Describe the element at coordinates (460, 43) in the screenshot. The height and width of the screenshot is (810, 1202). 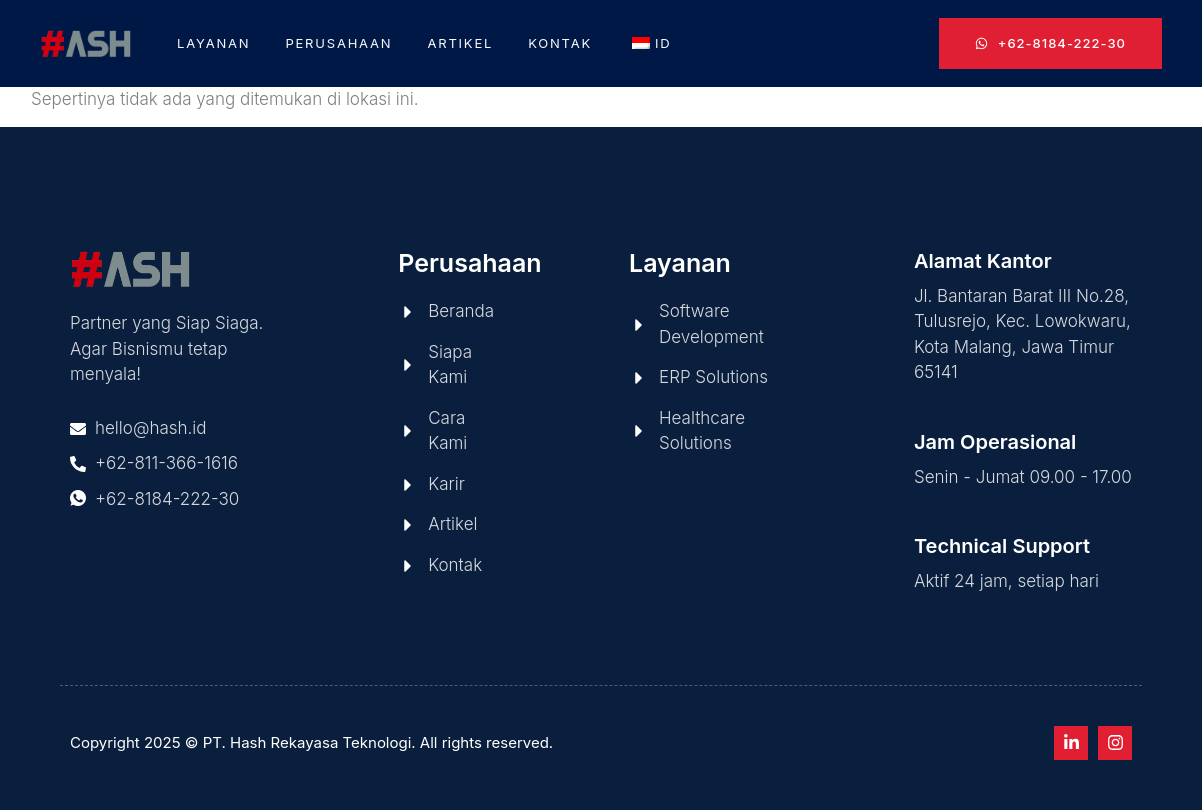
I see `Artikel` at that location.